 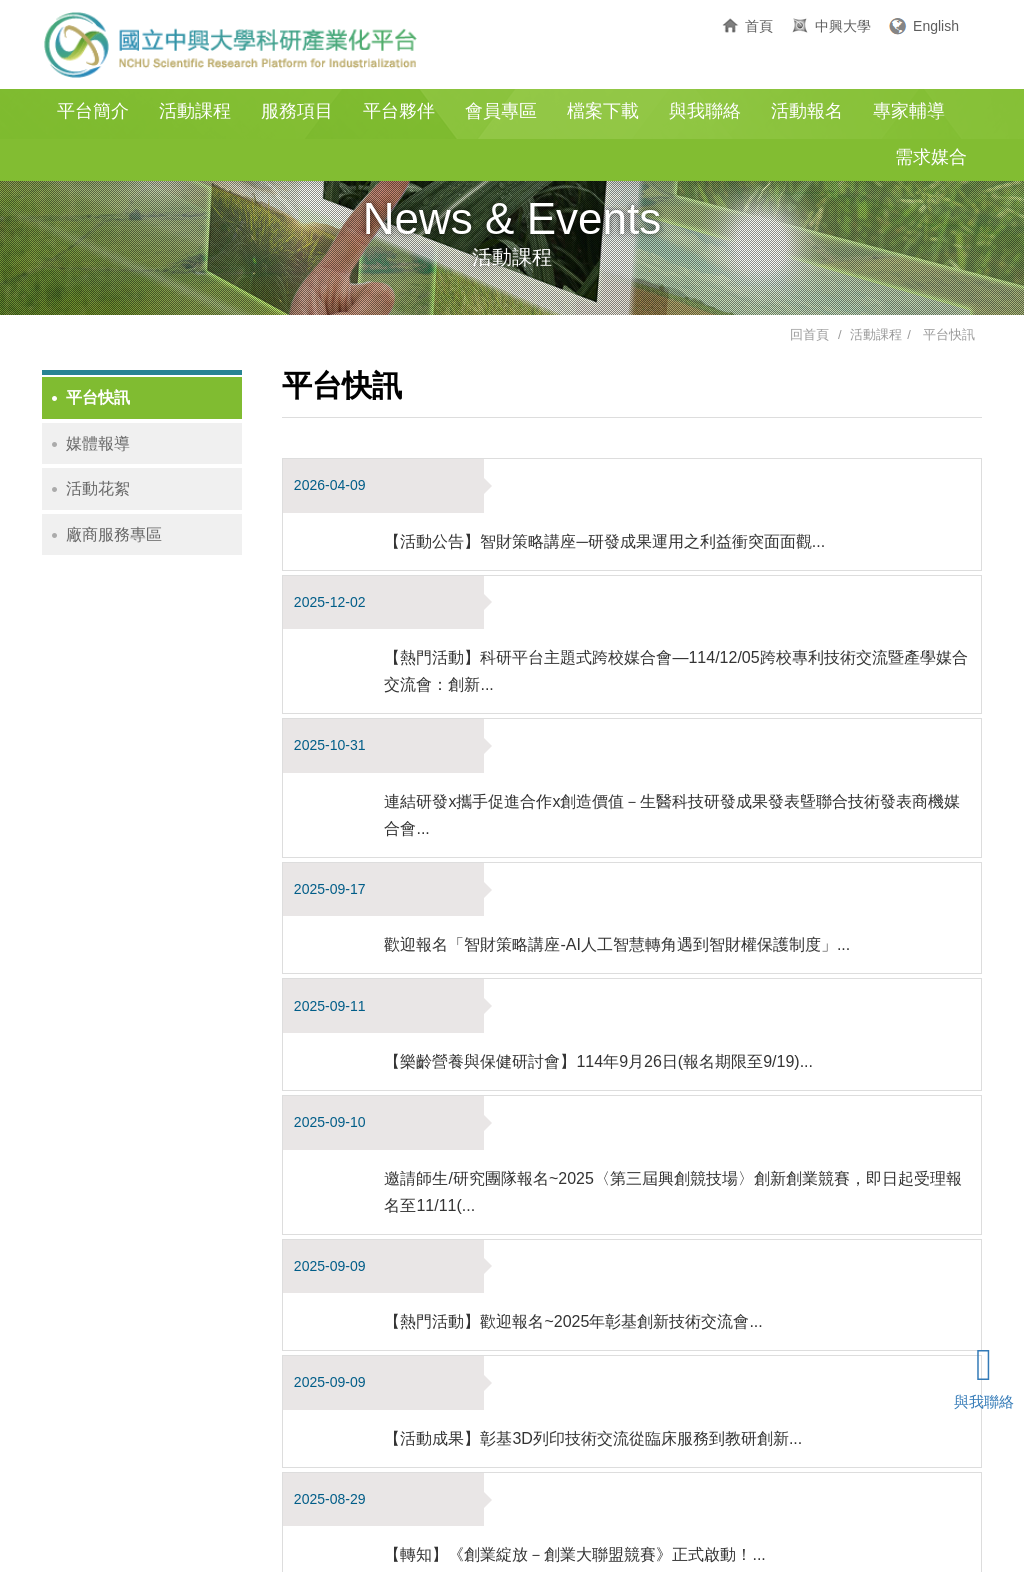 I want to click on 【轉知】《創業綻放－創業大聯盟競賽》正式啟動！..., so click(x=593, y=1072).